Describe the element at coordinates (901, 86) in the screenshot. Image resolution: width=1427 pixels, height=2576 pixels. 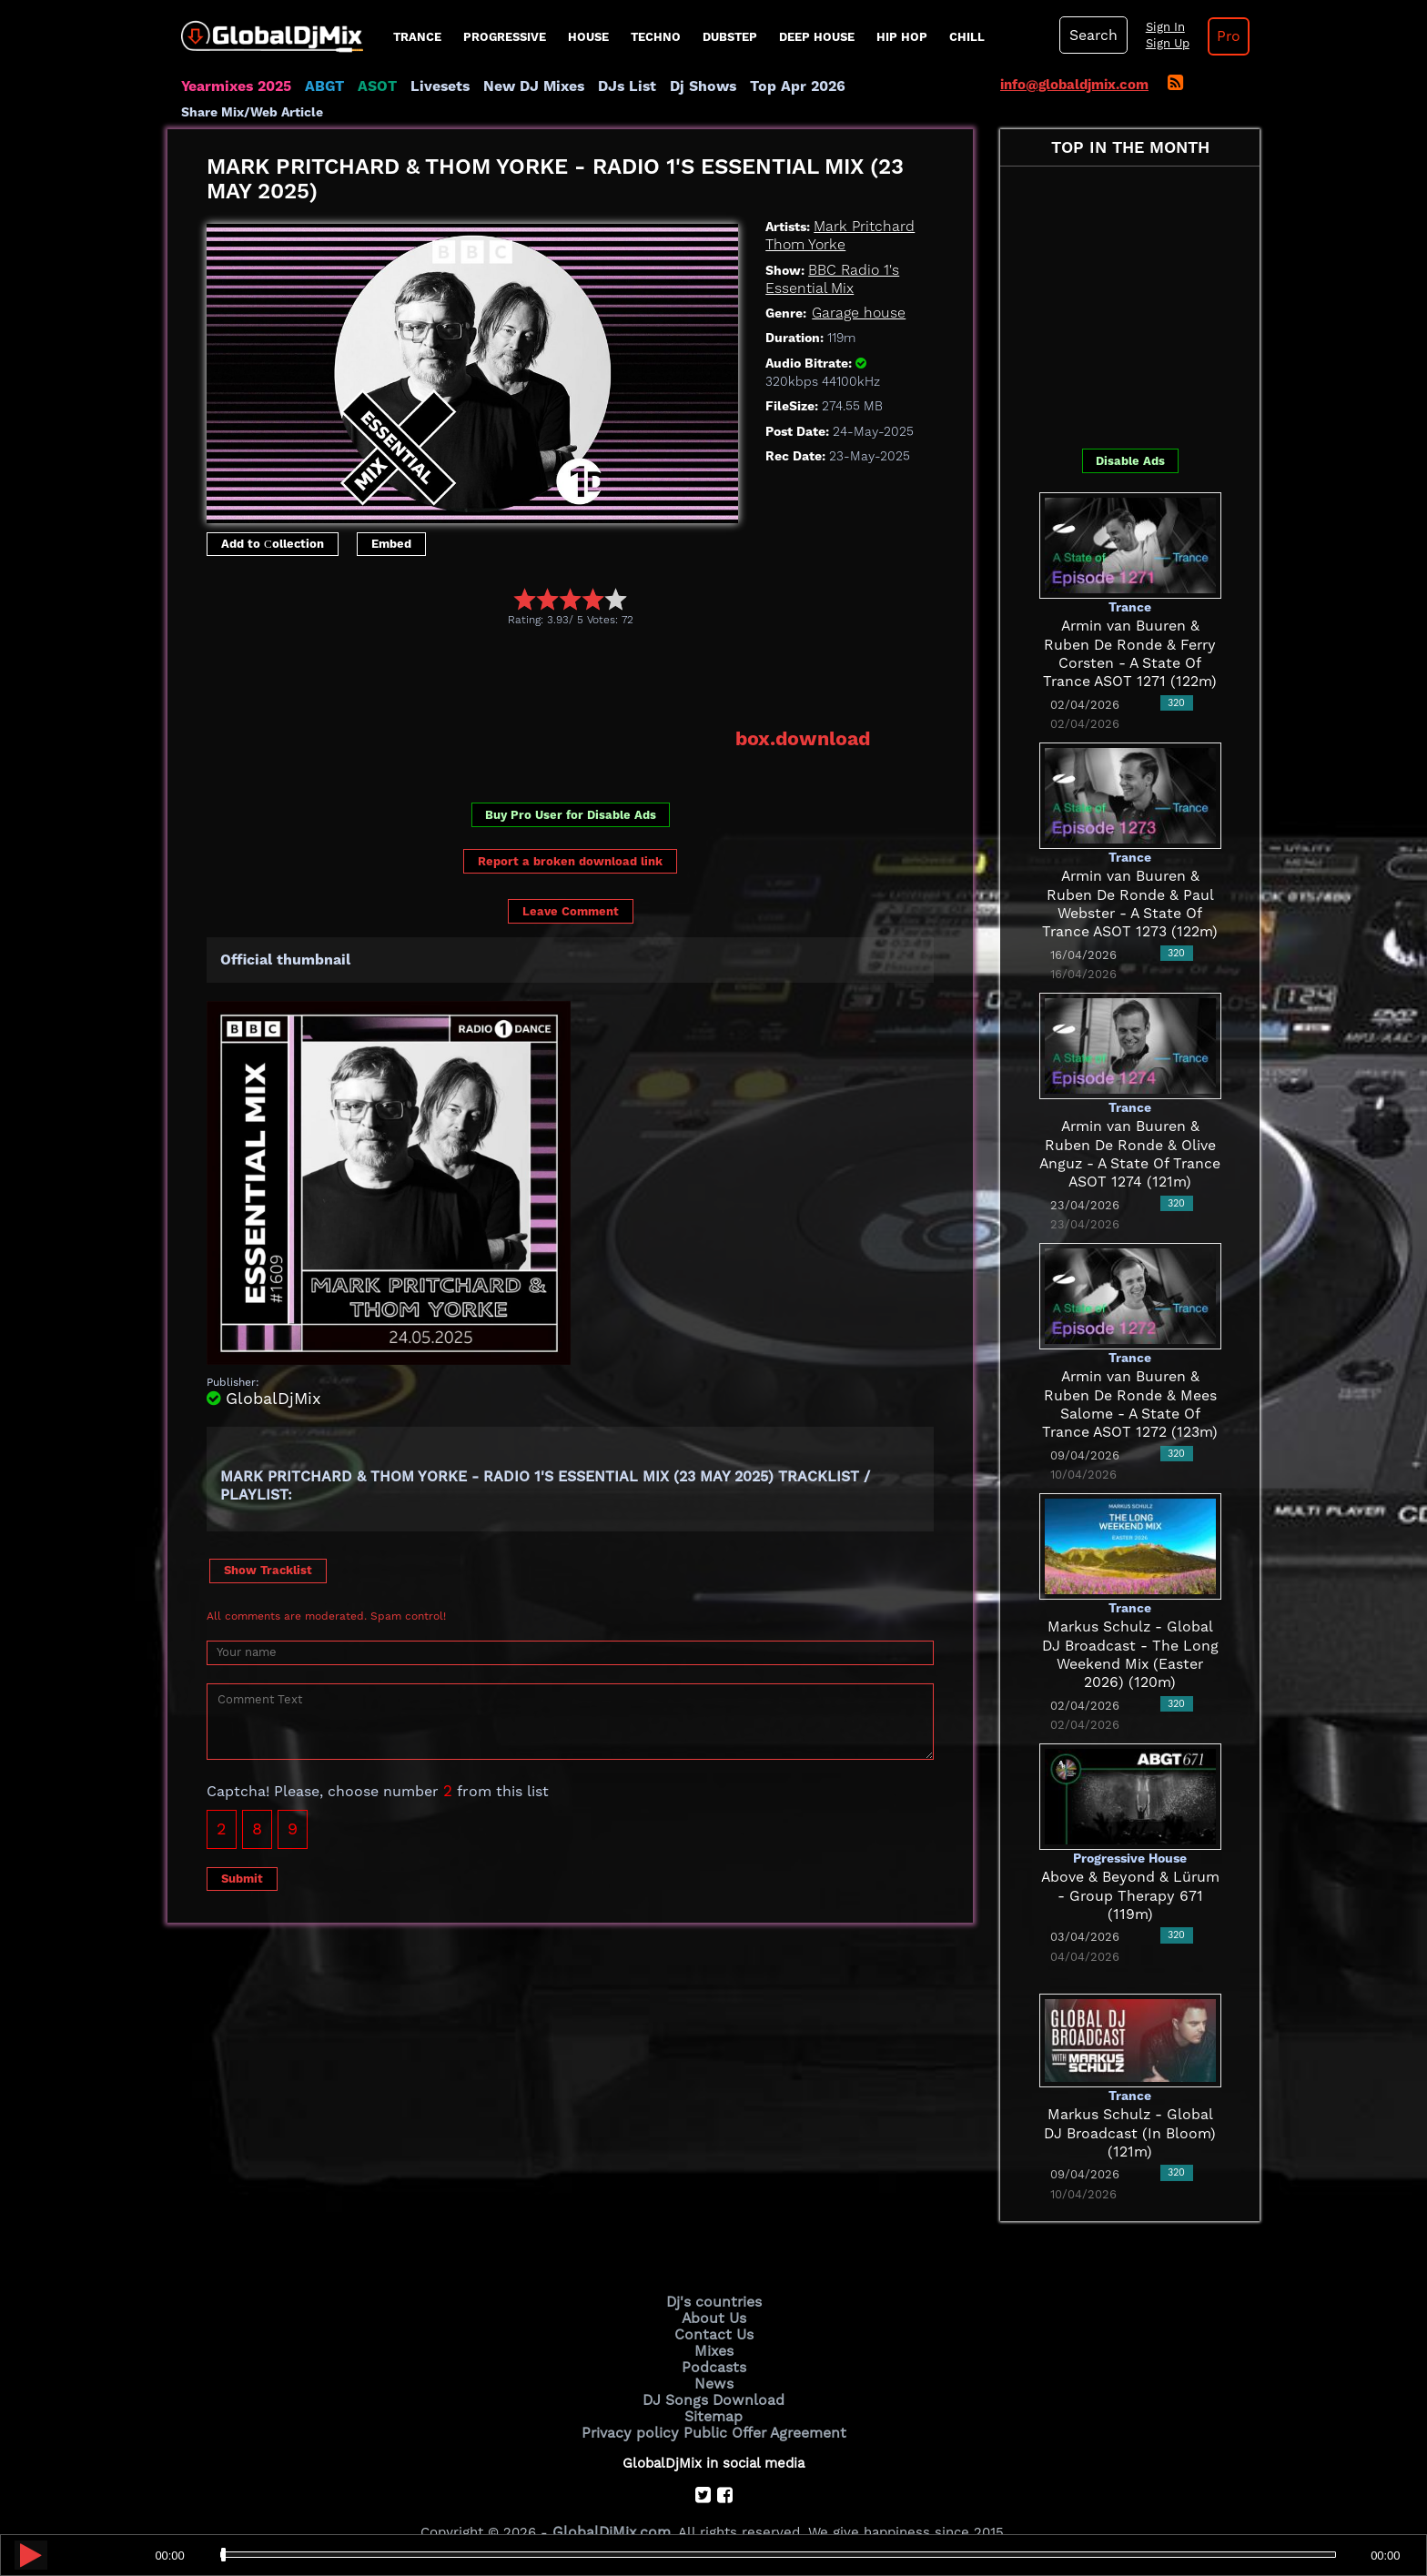
I see `Share Mix/Web Article` at that location.